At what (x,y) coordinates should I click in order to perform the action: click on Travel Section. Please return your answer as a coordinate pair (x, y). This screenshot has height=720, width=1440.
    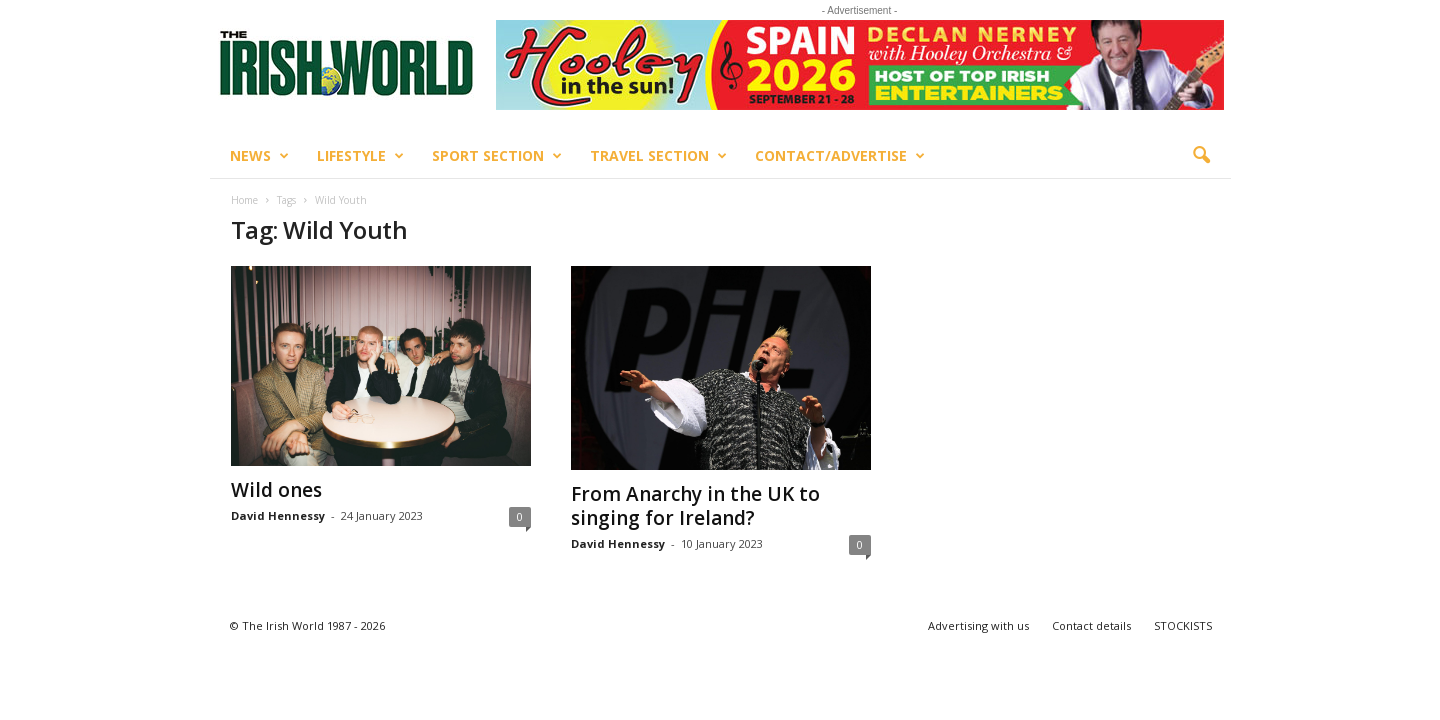
    Looking at the image, I should click on (658, 156).